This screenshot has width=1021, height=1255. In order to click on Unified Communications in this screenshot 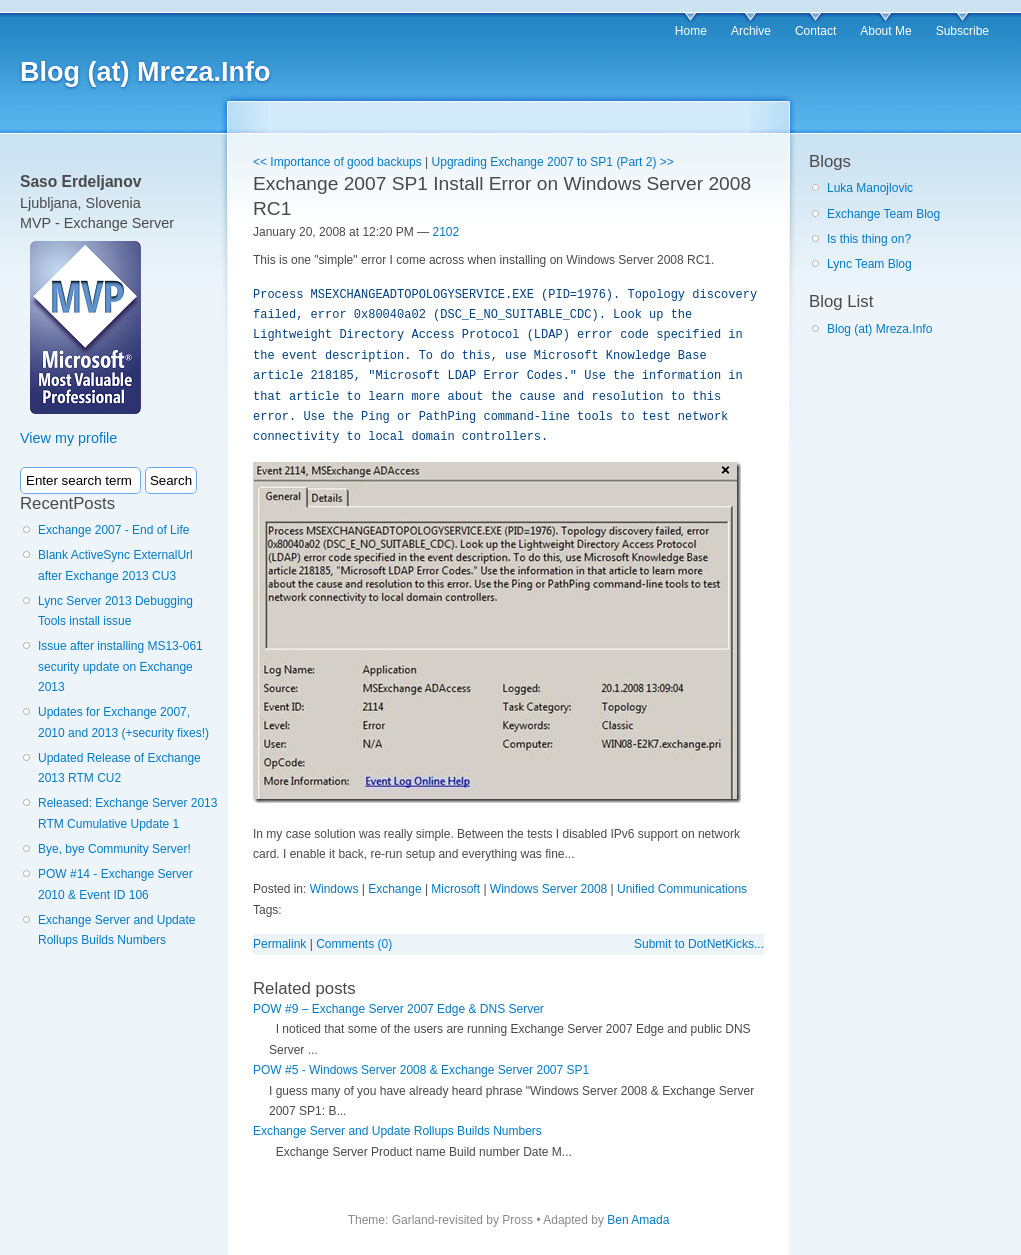, I will do `click(682, 889)`.